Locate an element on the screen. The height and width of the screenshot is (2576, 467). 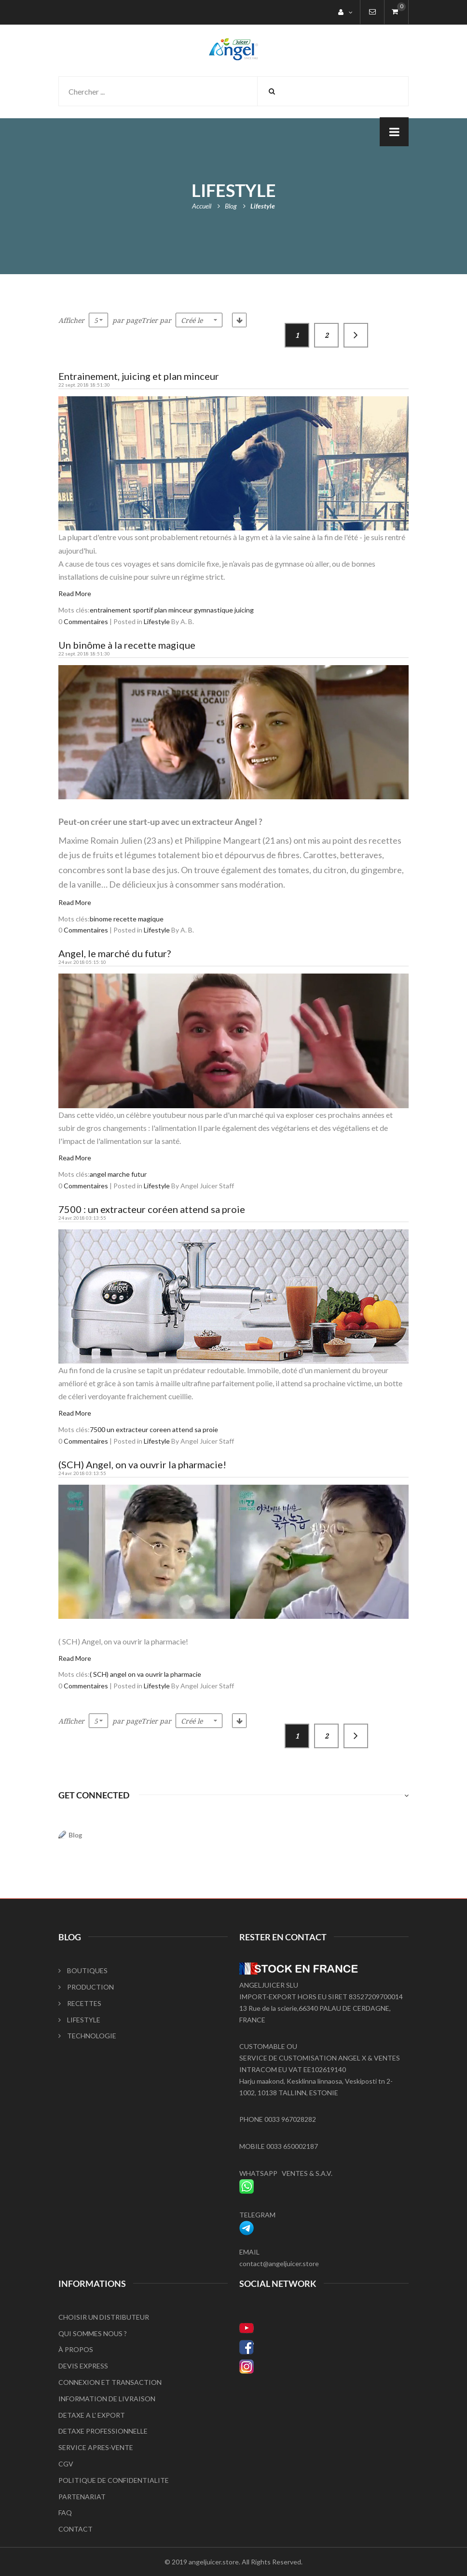
RECETTES is located at coordinates (79, 2003).